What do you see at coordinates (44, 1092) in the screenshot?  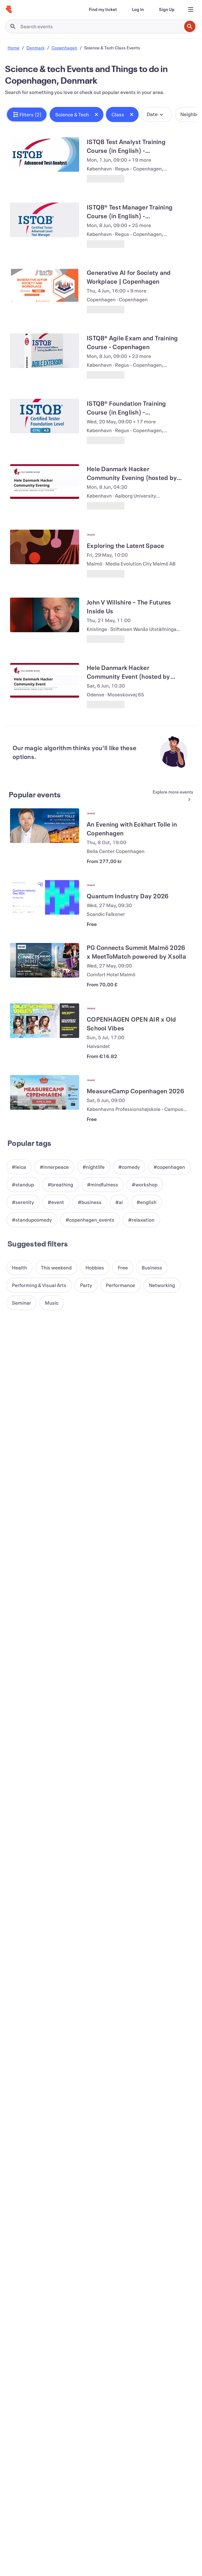 I see `[View MeasureCamp Copenhagen 2026]` at bounding box center [44, 1092].